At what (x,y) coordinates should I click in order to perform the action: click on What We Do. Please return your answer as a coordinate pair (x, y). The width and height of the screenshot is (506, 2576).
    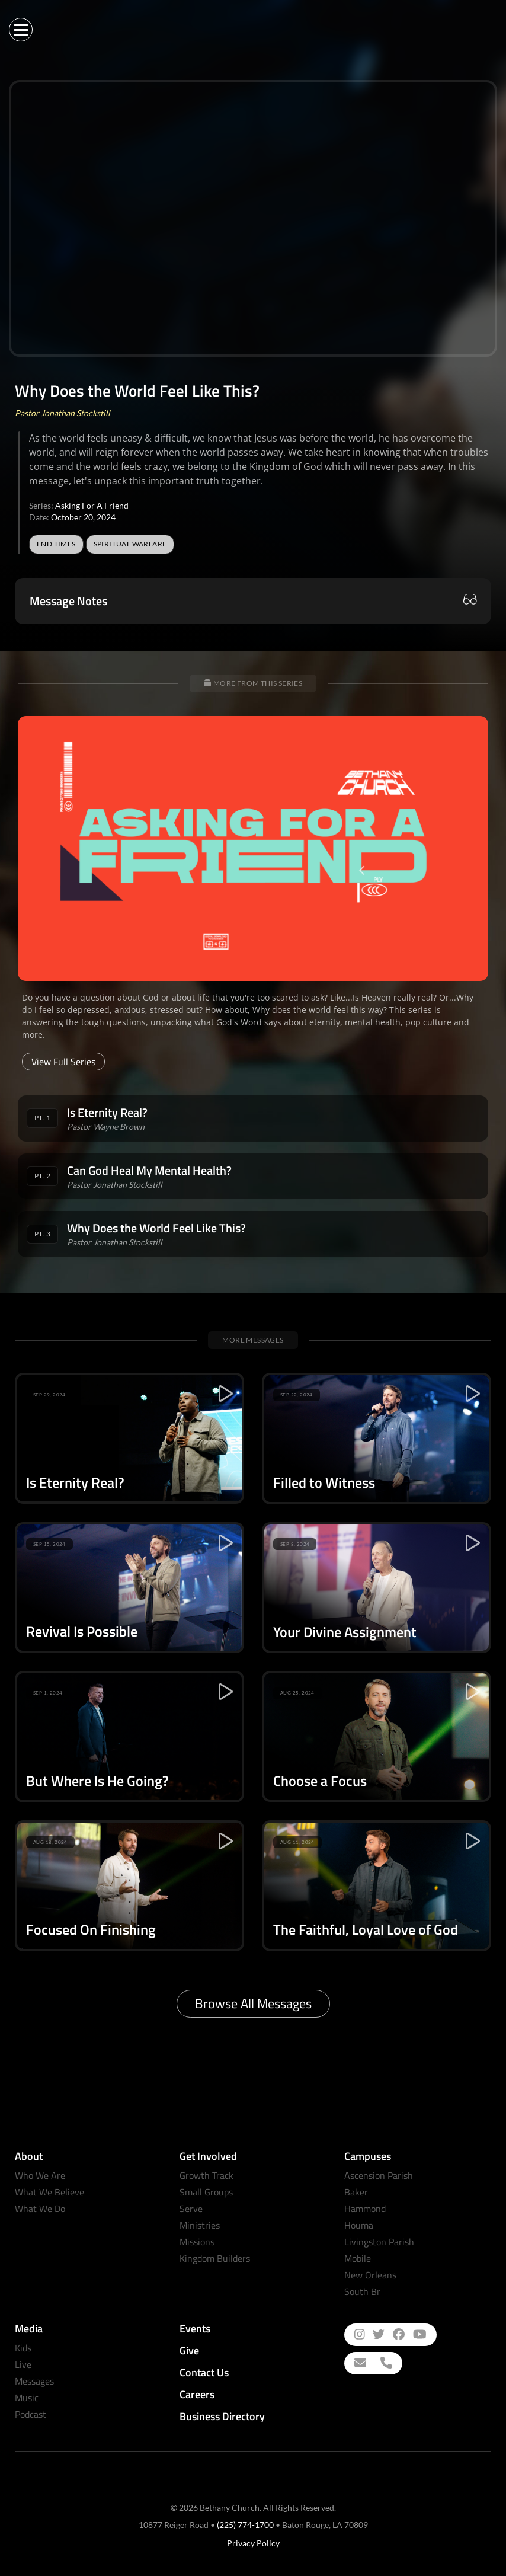
    Looking at the image, I should click on (40, 2208).